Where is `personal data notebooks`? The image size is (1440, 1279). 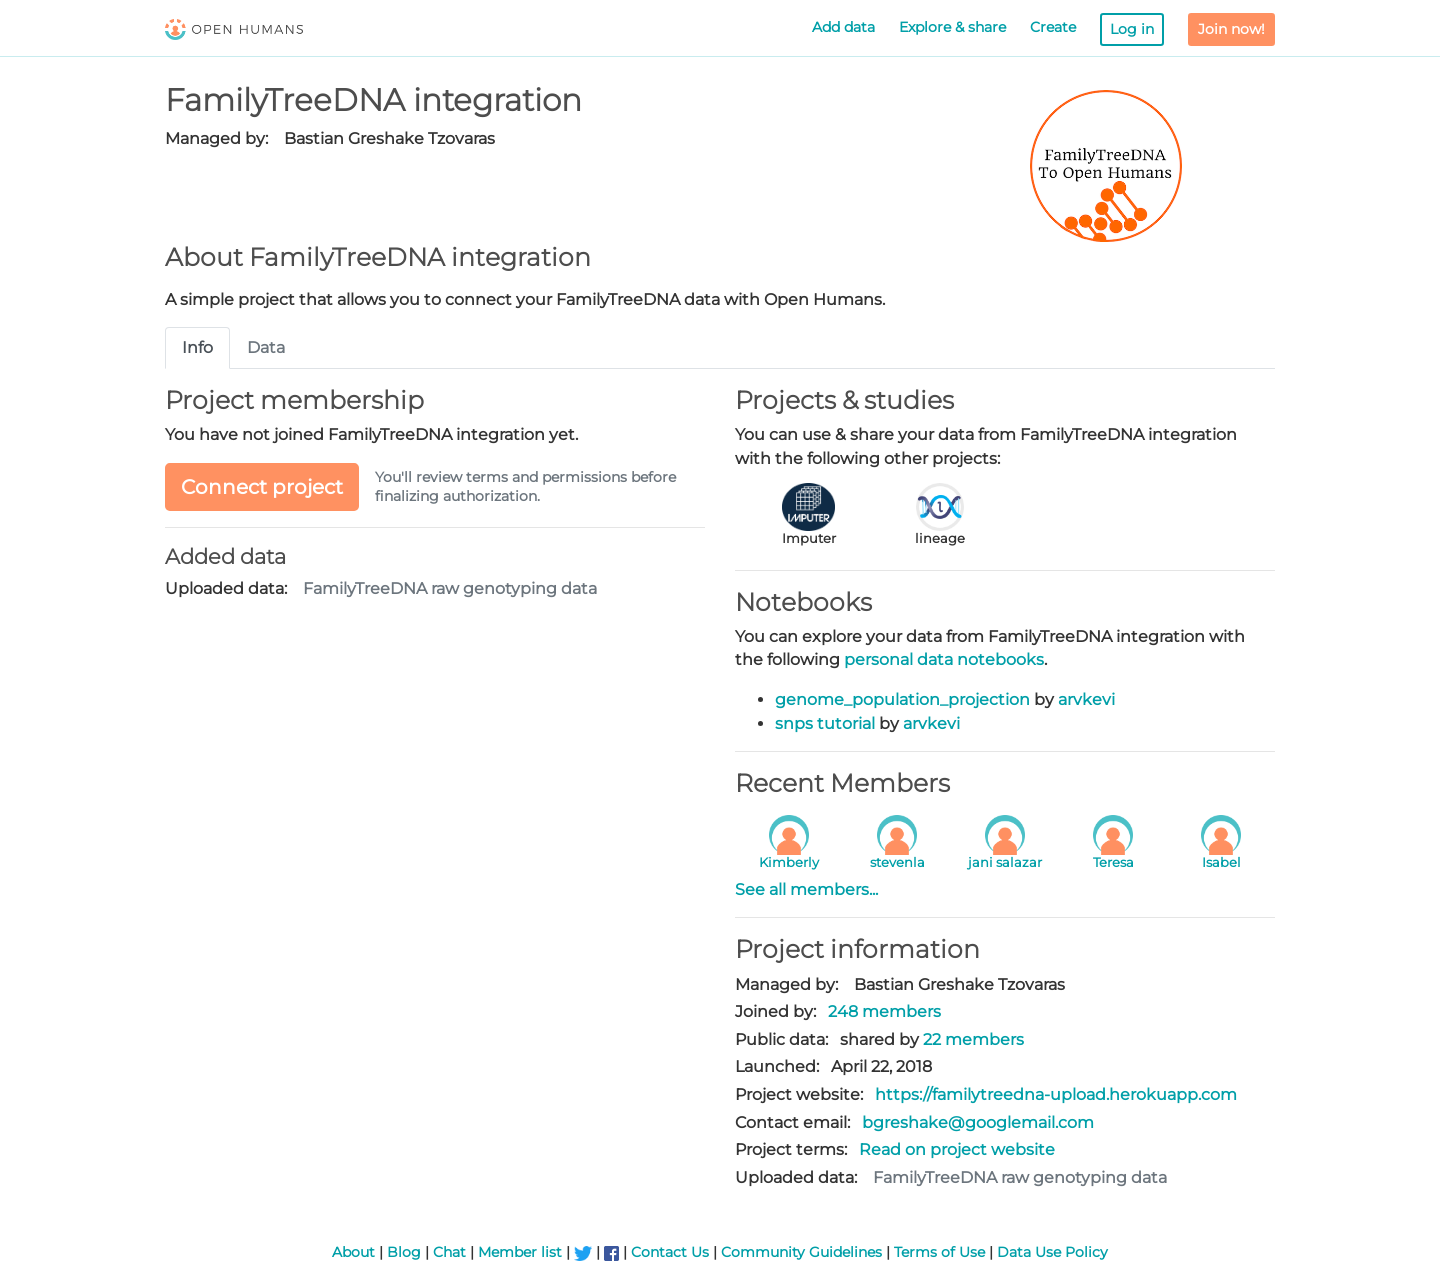
personal data notebooks is located at coordinates (944, 659).